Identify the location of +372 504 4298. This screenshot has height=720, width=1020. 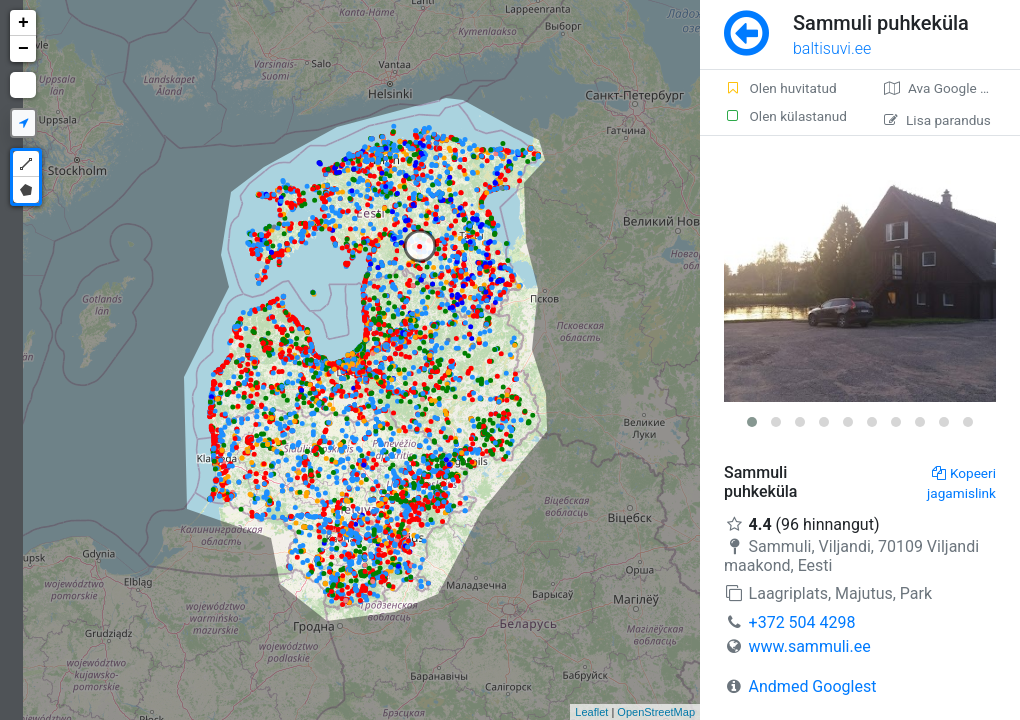
(802, 622).